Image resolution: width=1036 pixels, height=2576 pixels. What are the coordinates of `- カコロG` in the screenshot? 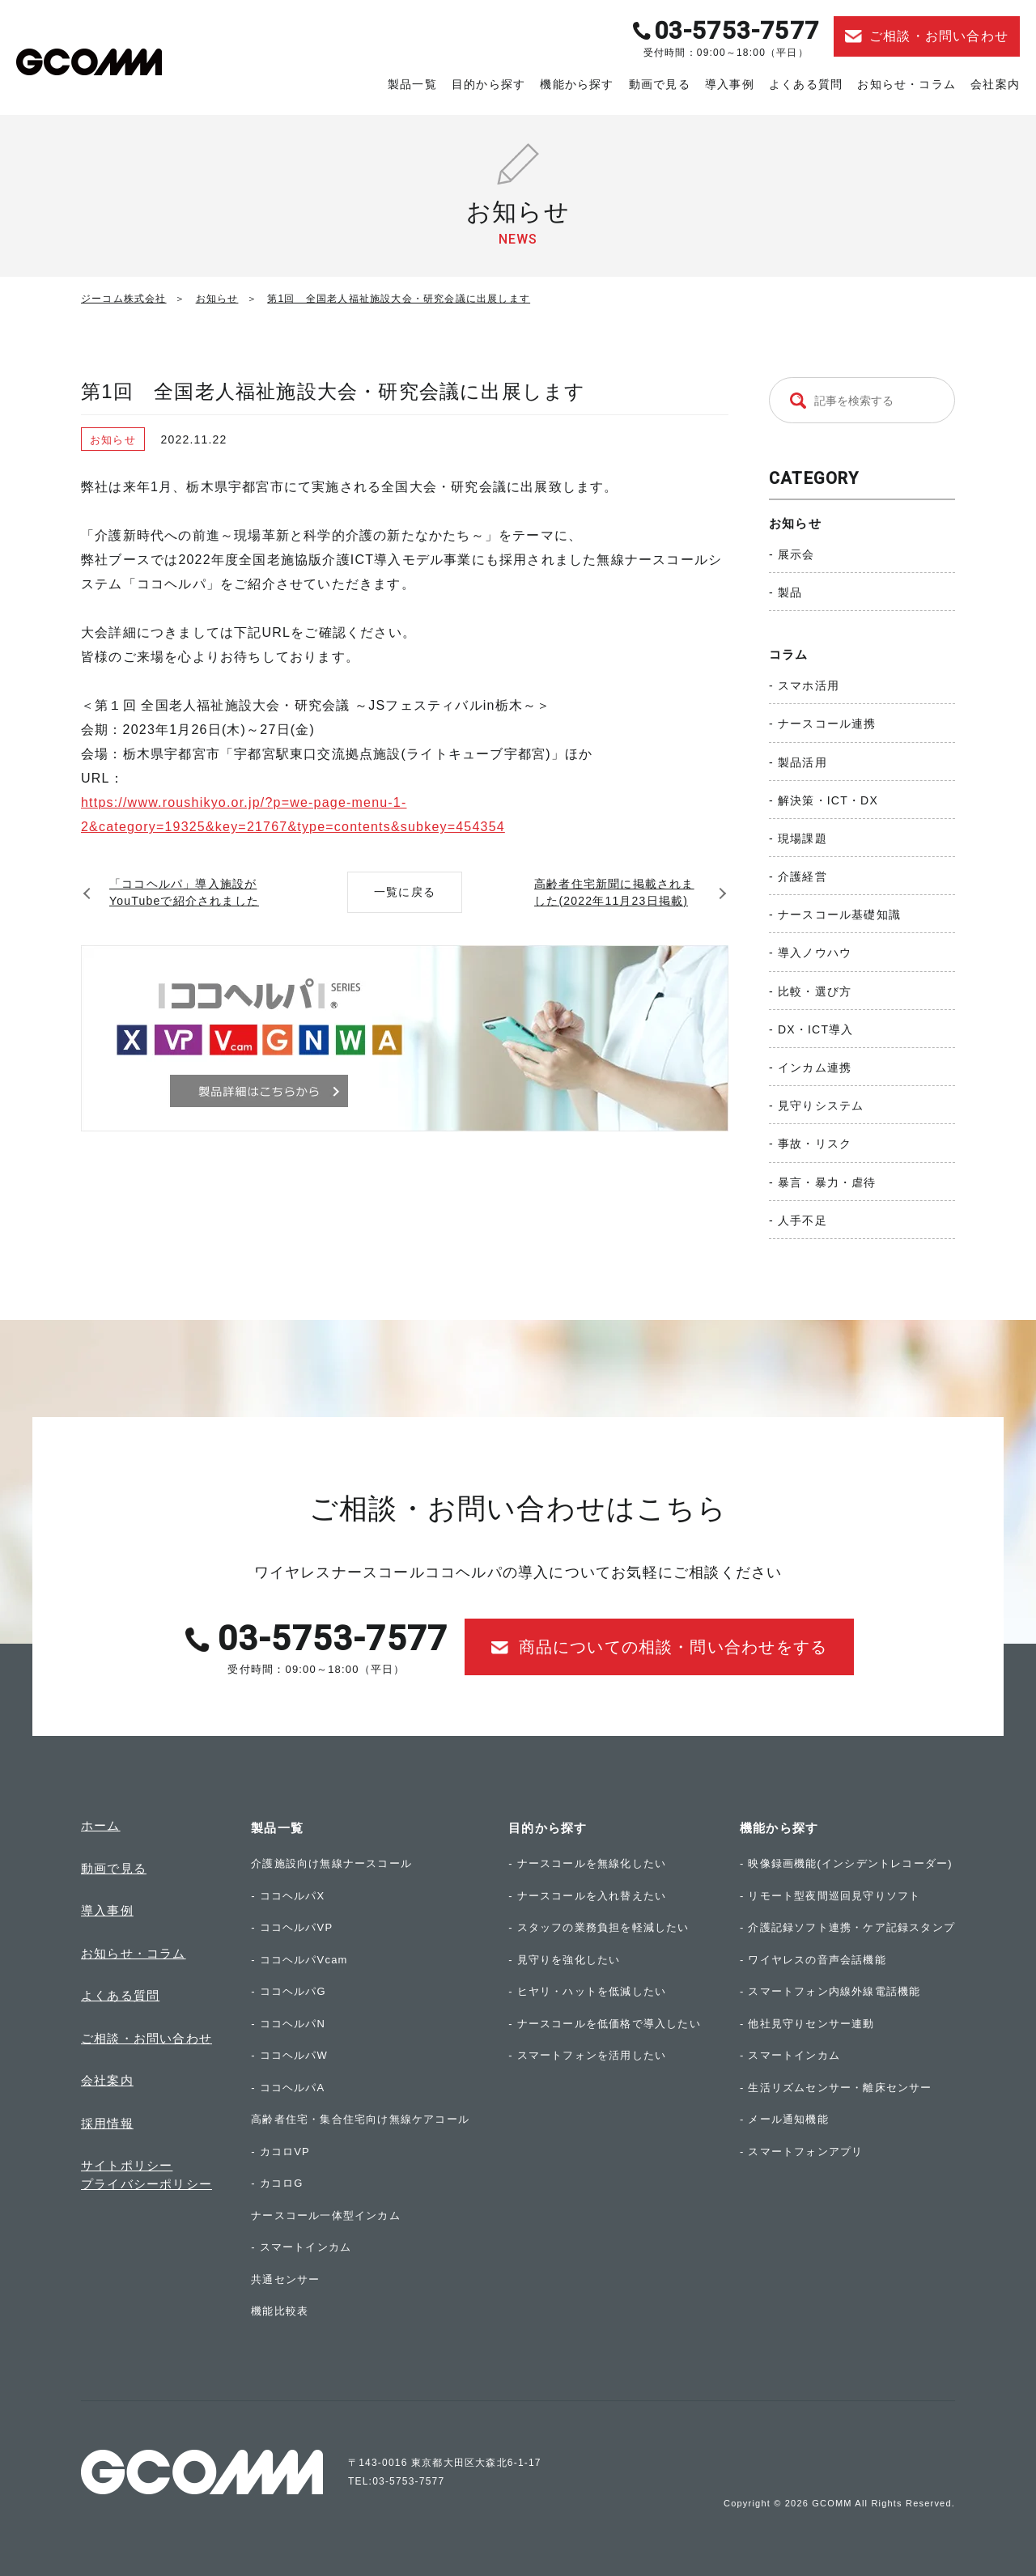 It's located at (277, 2183).